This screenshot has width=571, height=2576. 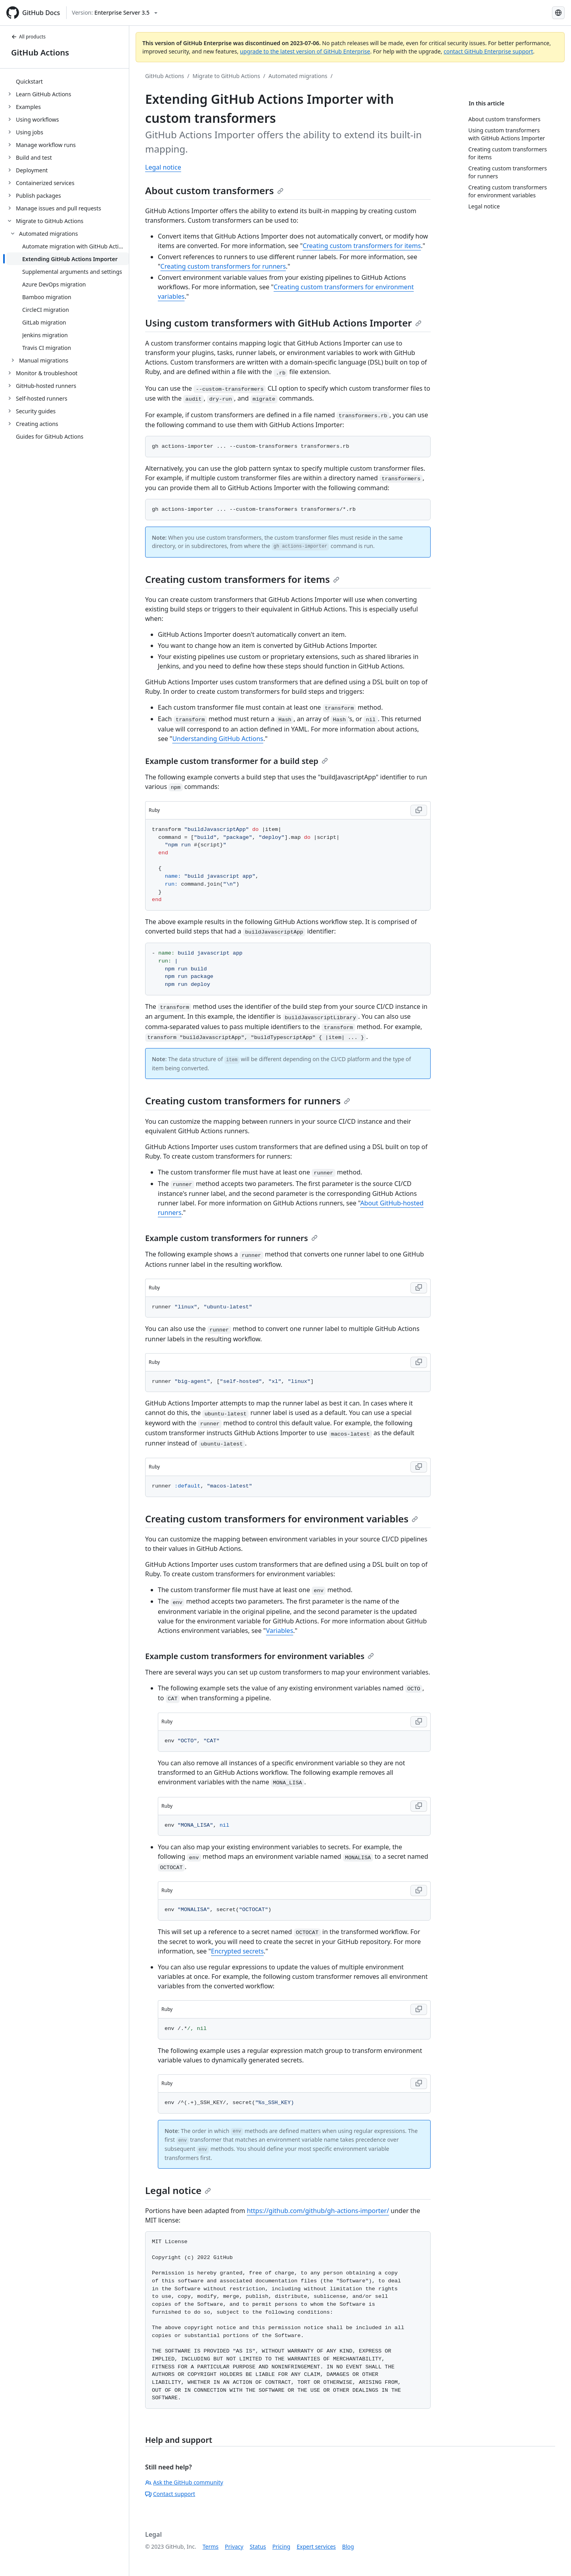 What do you see at coordinates (226, 76) in the screenshot?
I see `Migrate to GitHub Actions` at bounding box center [226, 76].